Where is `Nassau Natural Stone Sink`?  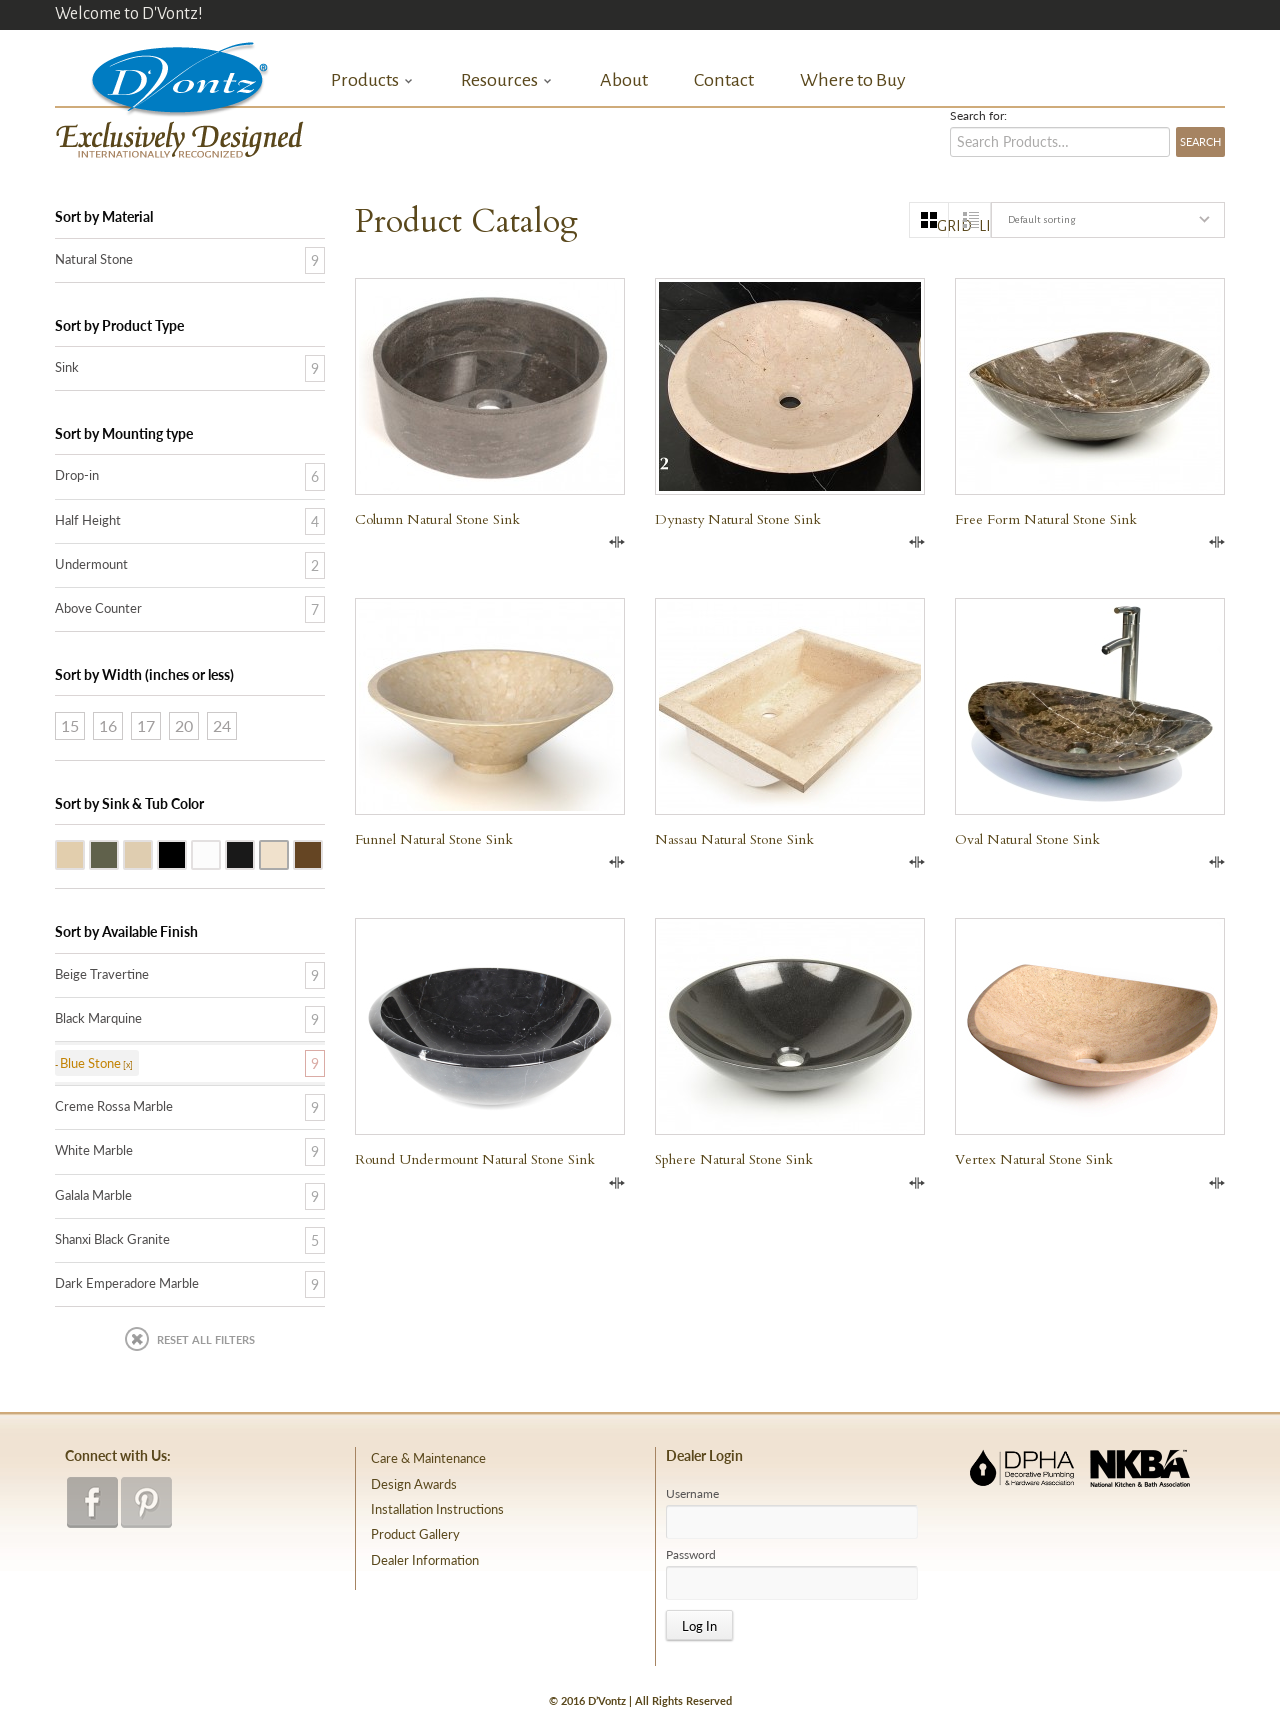
Nassau Natural Stone Sink is located at coordinates (734, 839).